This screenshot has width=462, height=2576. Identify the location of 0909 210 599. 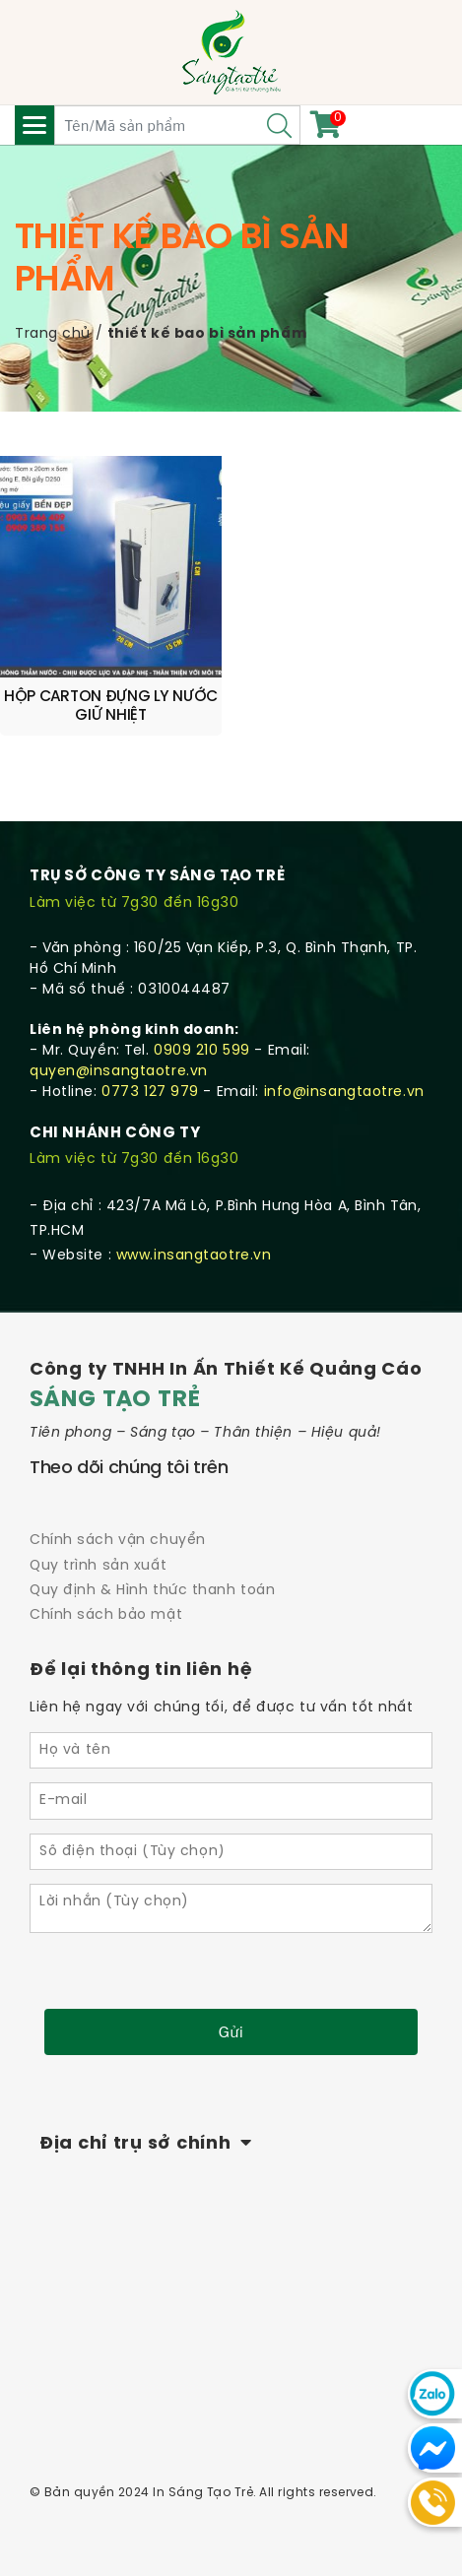
(202, 1051).